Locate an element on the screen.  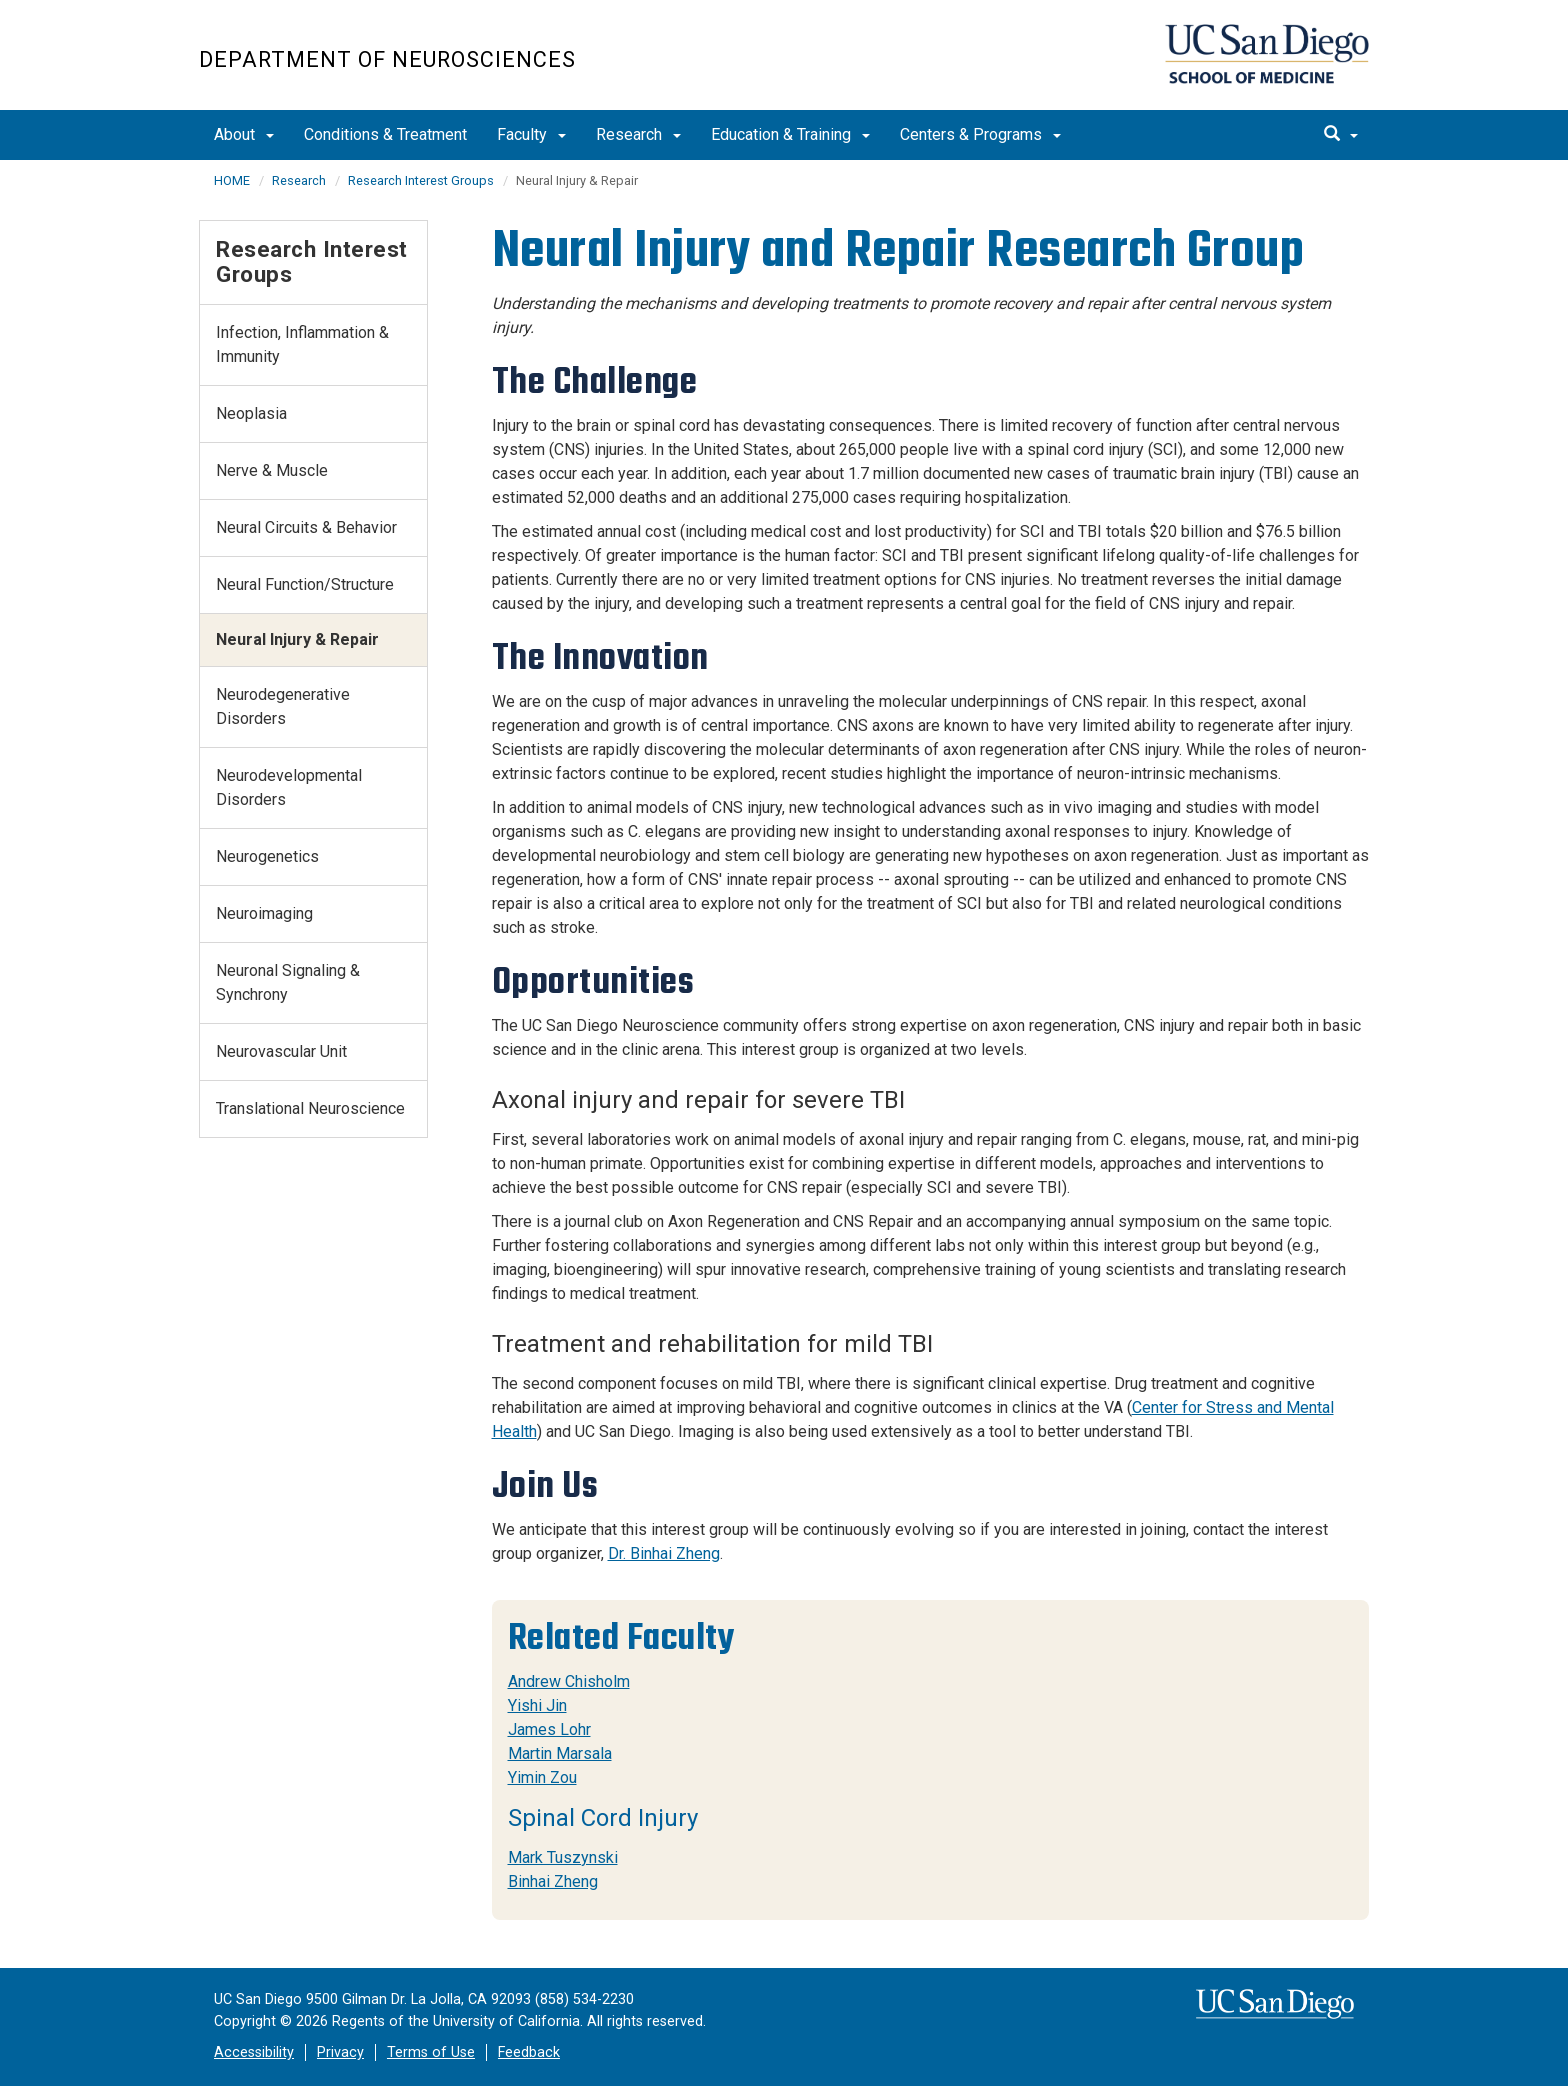
Research is located at coordinates (638, 134).